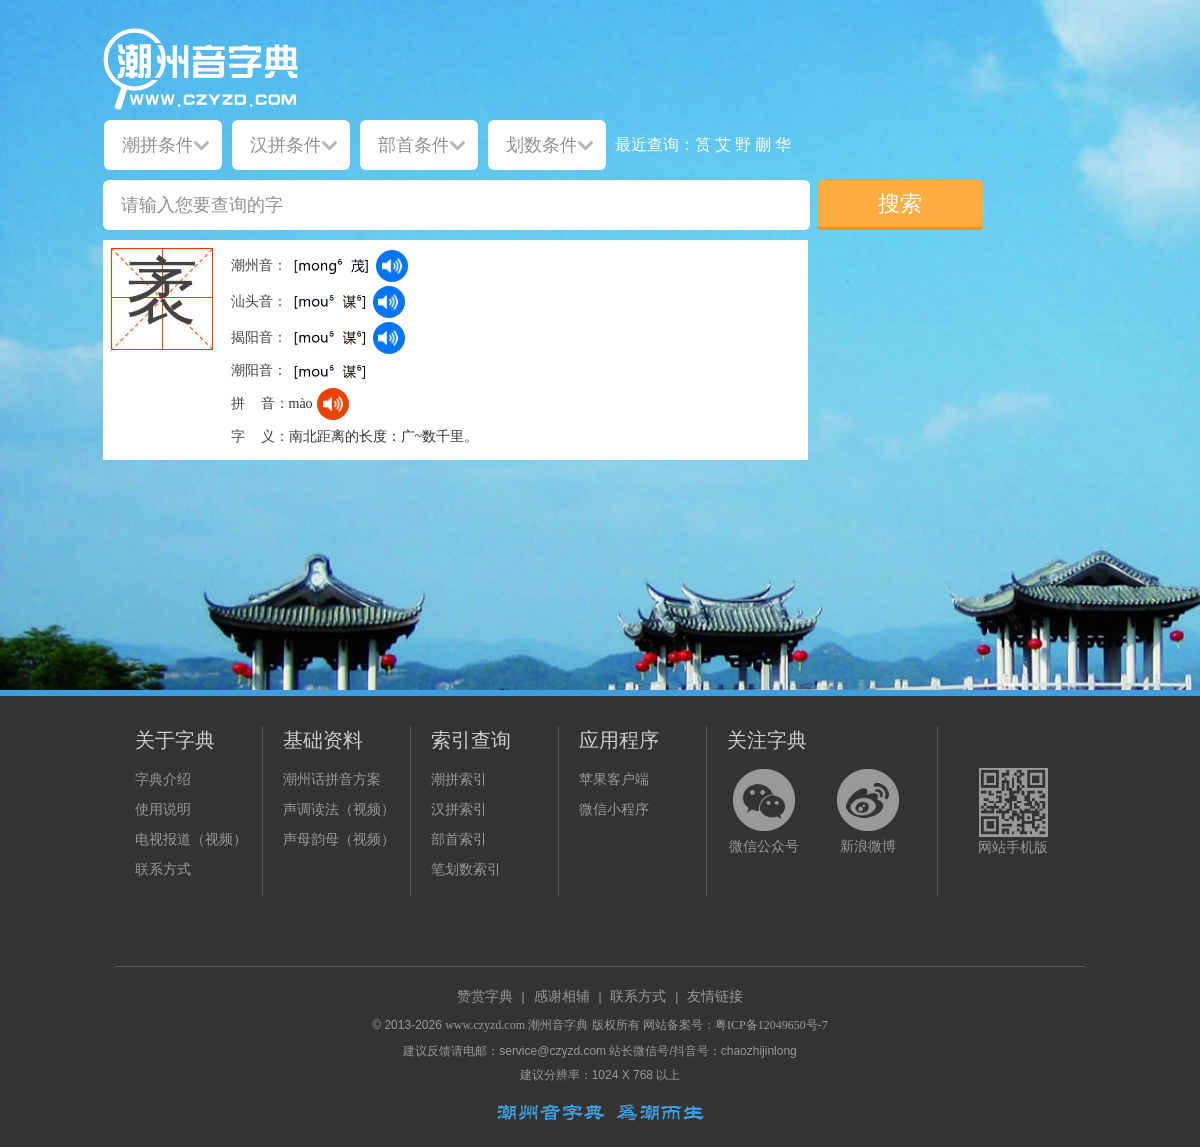 The image size is (1200, 1147). Describe the element at coordinates (163, 779) in the screenshot. I see `字典介绍` at that location.